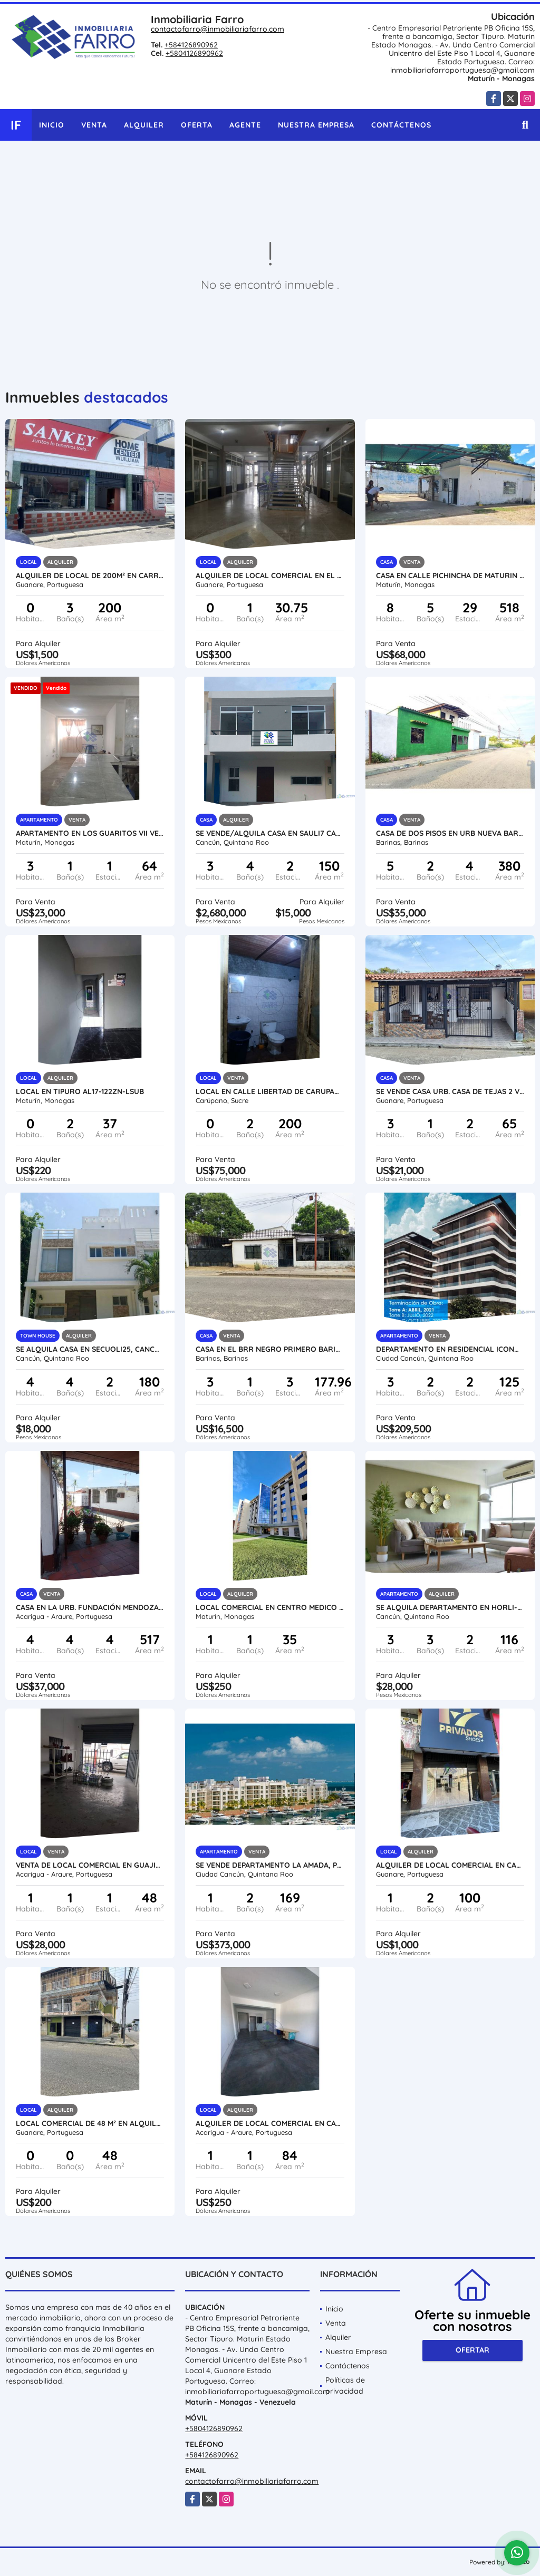  What do you see at coordinates (450, 1349) in the screenshot?
I see `DEPARTAMENTO EN RESIDENCIAL ICONO, CANCUN MÉXICO VE02-106MEX-CO` at bounding box center [450, 1349].